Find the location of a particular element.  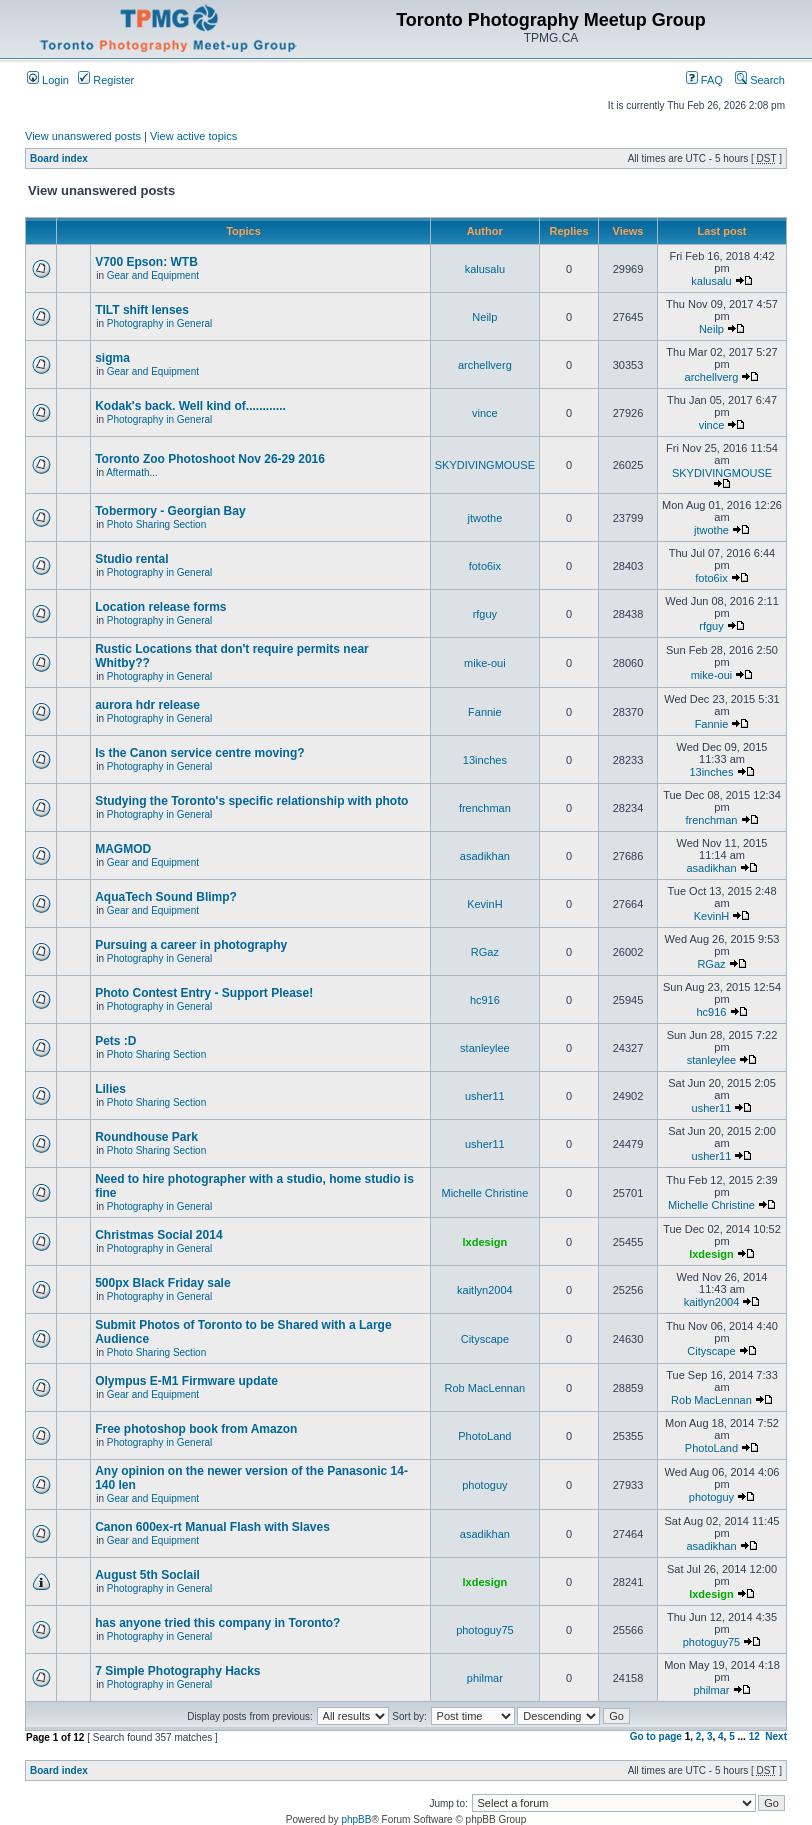

photoguy75 is located at coordinates (485, 1630).